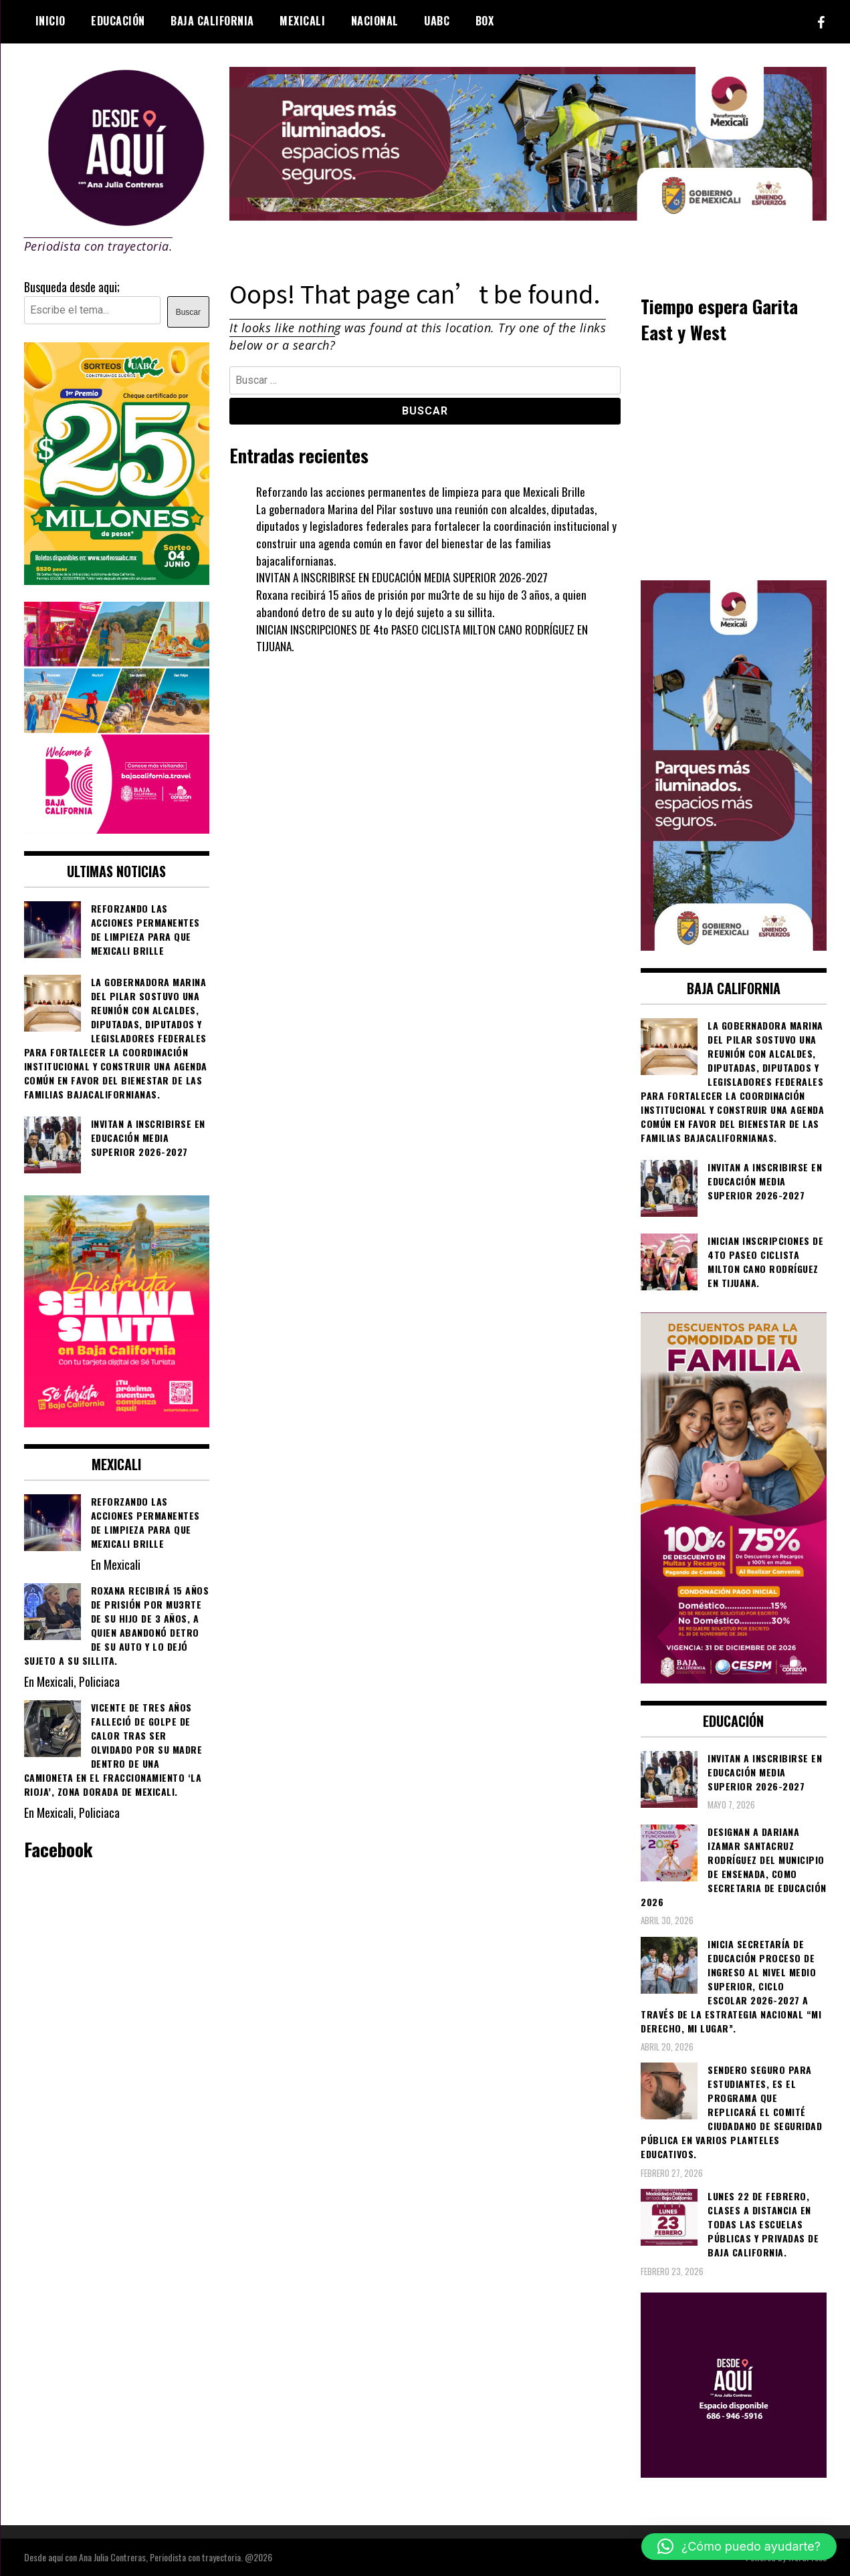 Image resolution: width=850 pixels, height=2576 pixels. What do you see at coordinates (212, 21) in the screenshot?
I see `Baja California` at bounding box center [212, 21].